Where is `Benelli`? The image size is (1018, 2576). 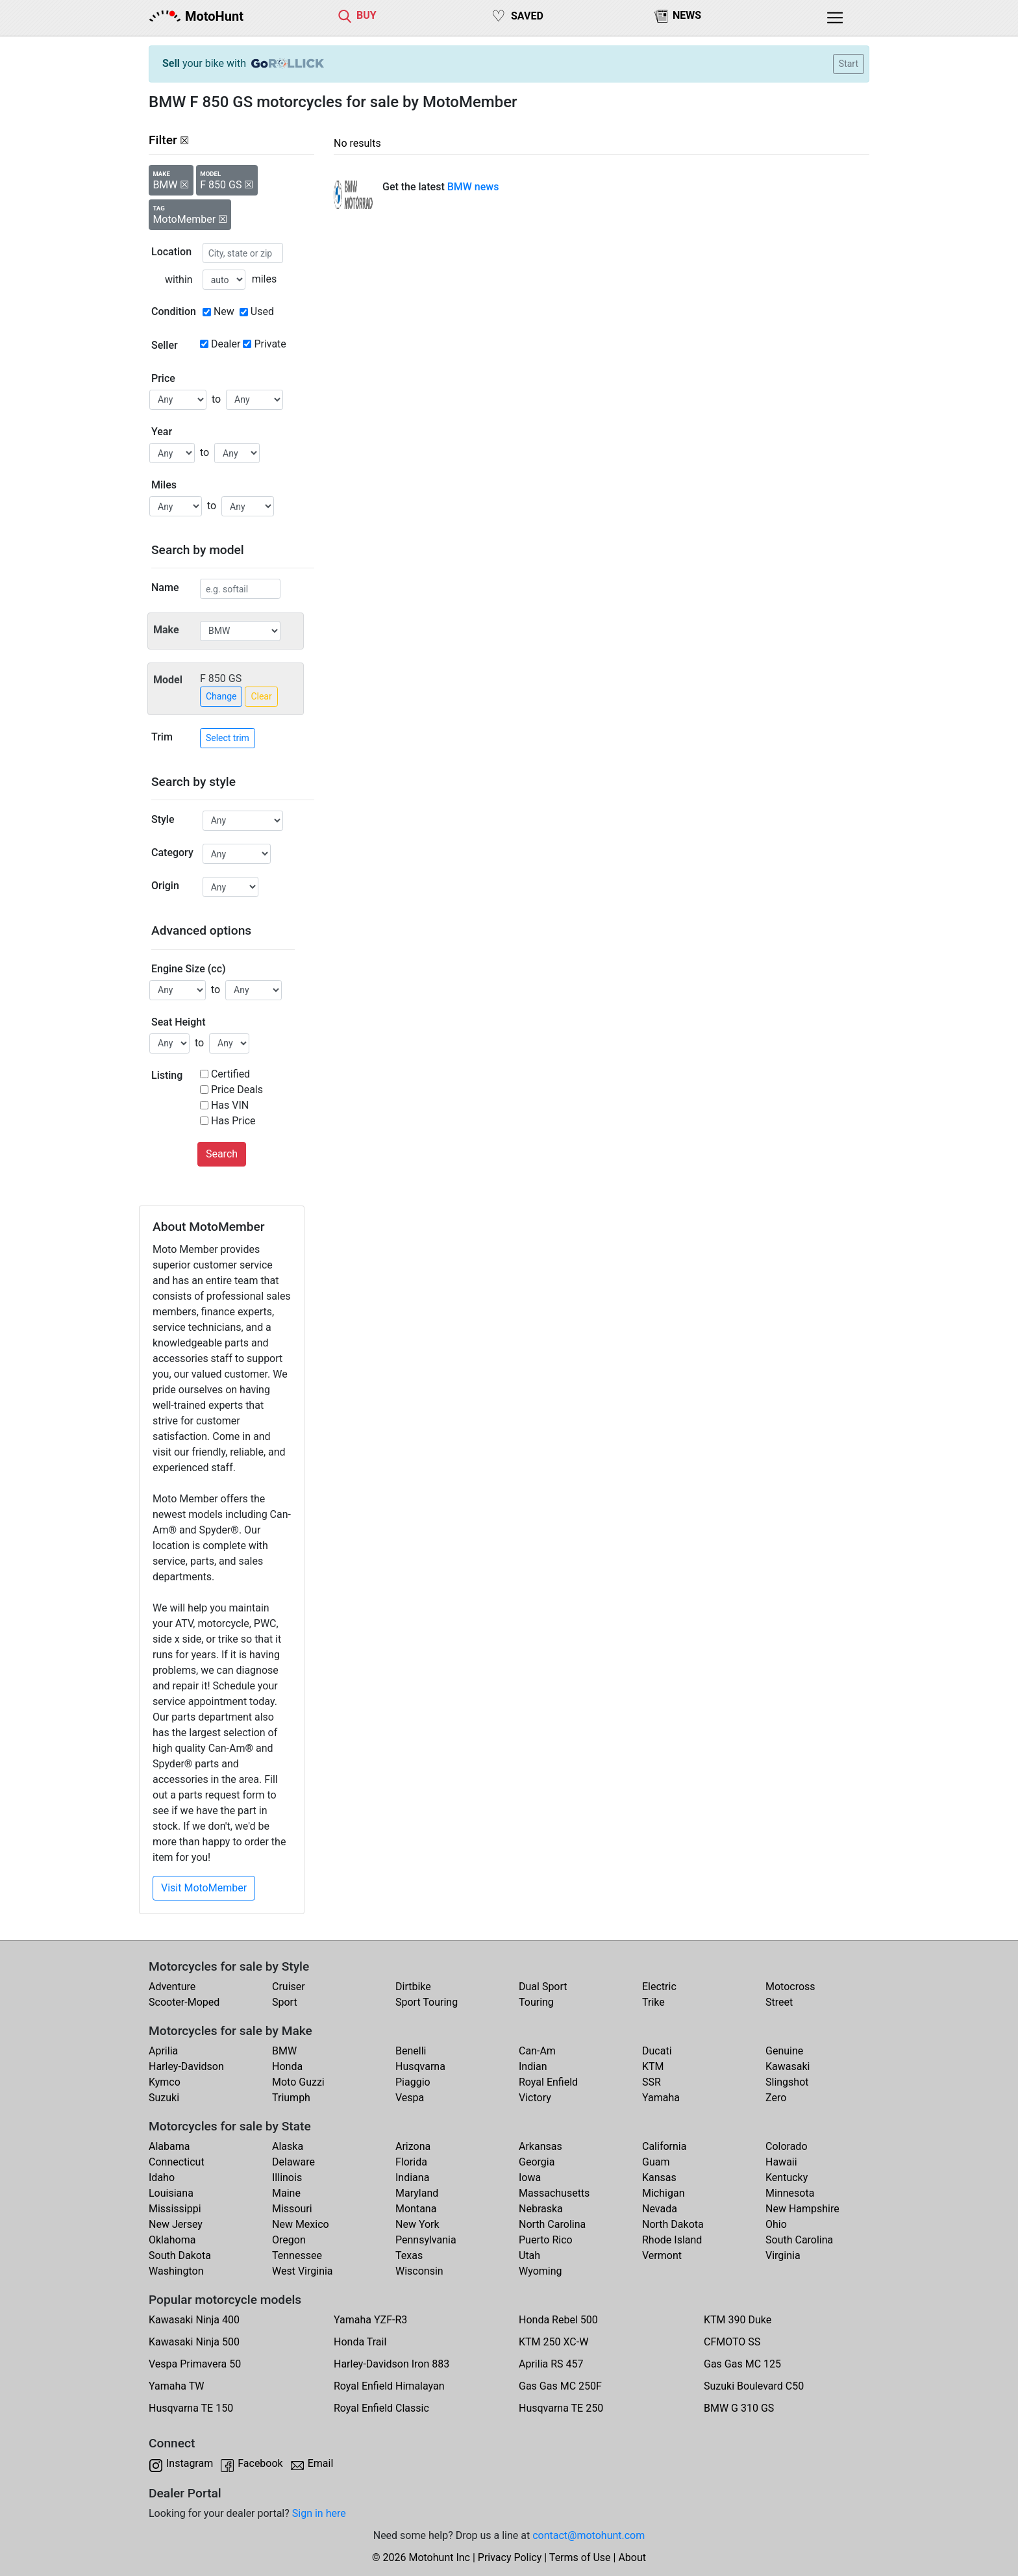 Benelli is located at coordinates (410, 2051).